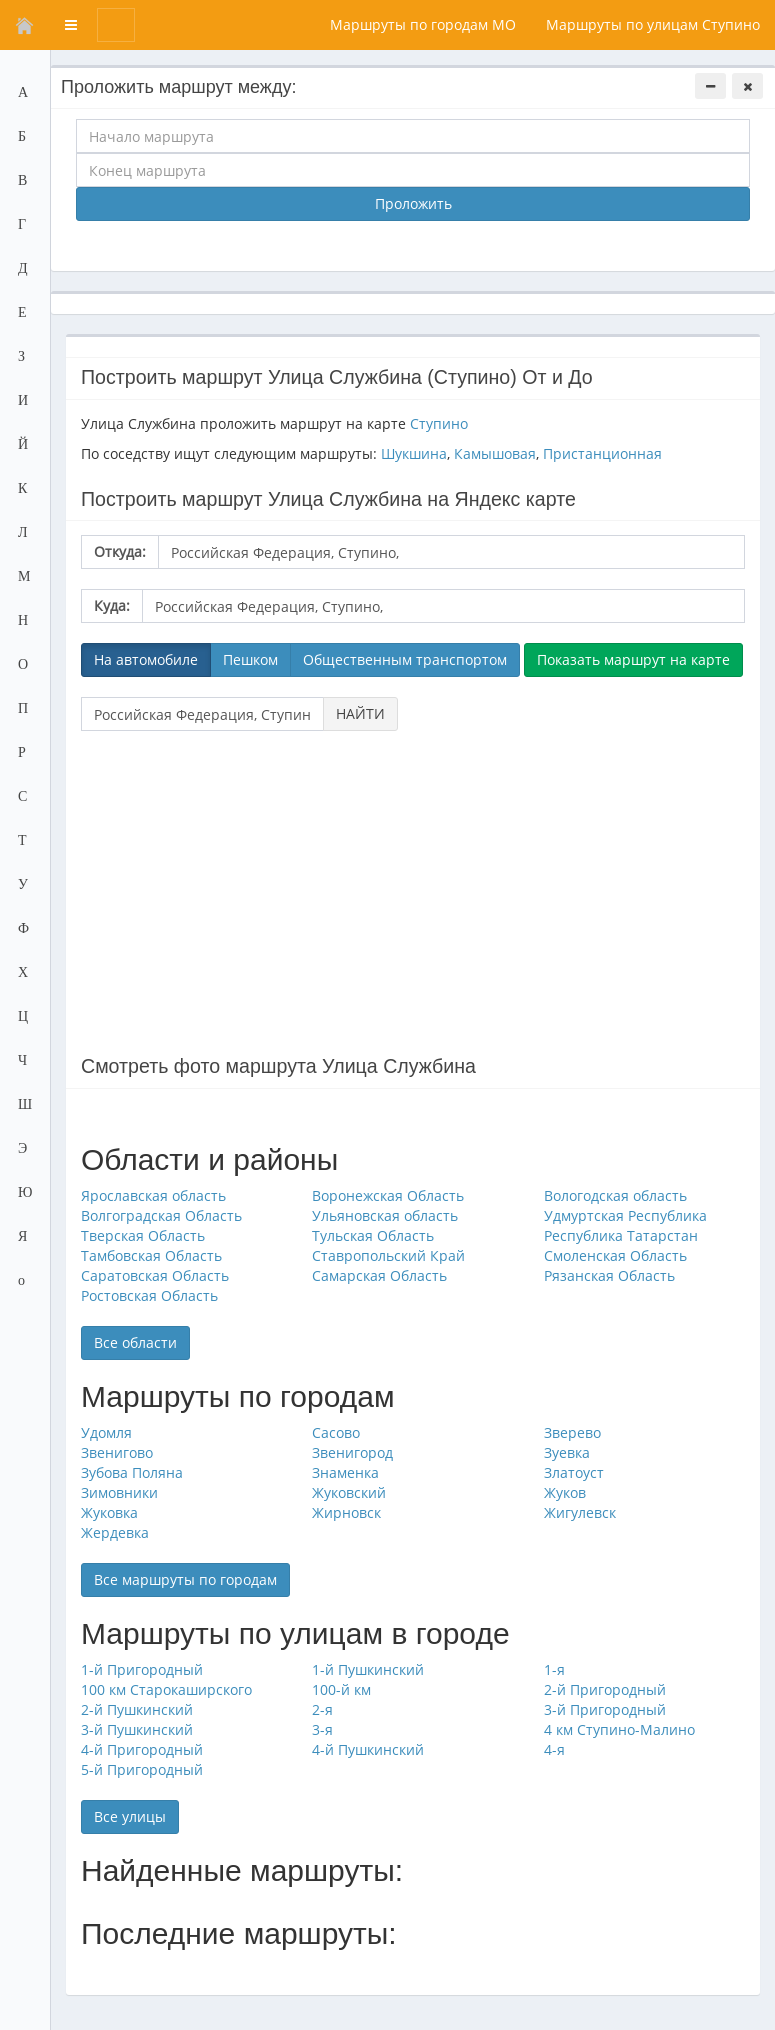 Image resolution: width=775 pixels, height=2030 pixels. I want to click on 4-я, so click(554, 1749).